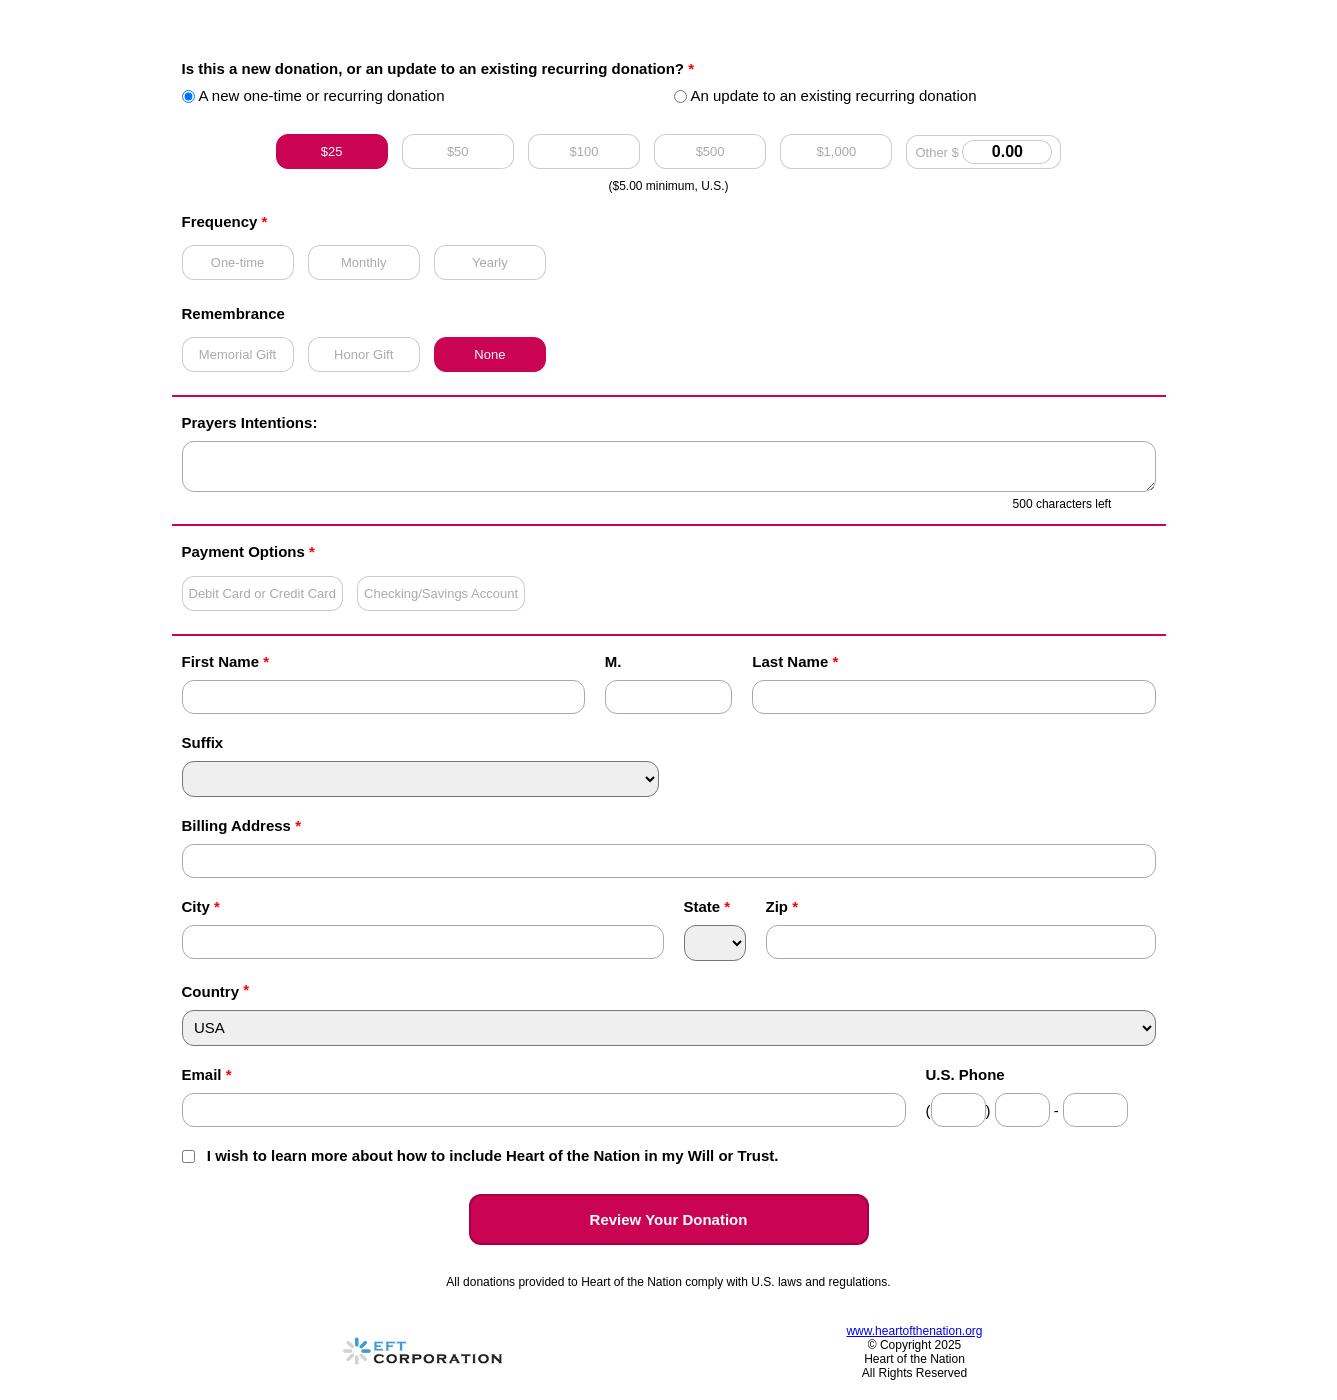 The height and width of the screenshot is (1400, 1337). What do you see at coordinates (201, 906) in the screenshot?
I see `City` at bounding box center [201, 906].